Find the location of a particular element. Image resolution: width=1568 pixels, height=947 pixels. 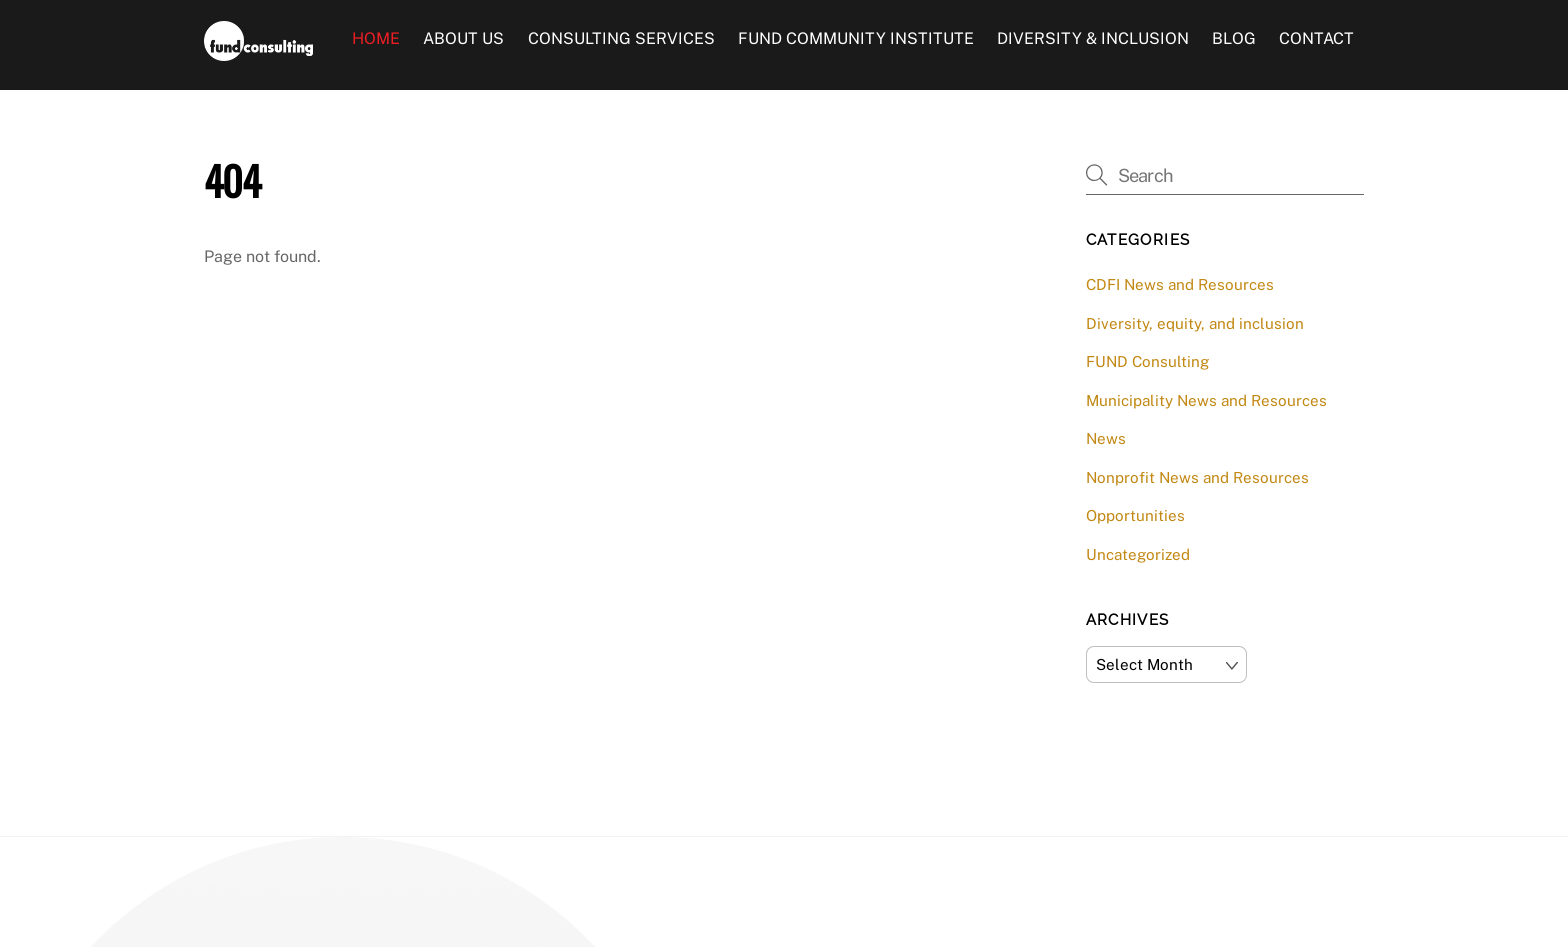

Diversity, equity, and inclusion is located at coordinates (1195, 323).